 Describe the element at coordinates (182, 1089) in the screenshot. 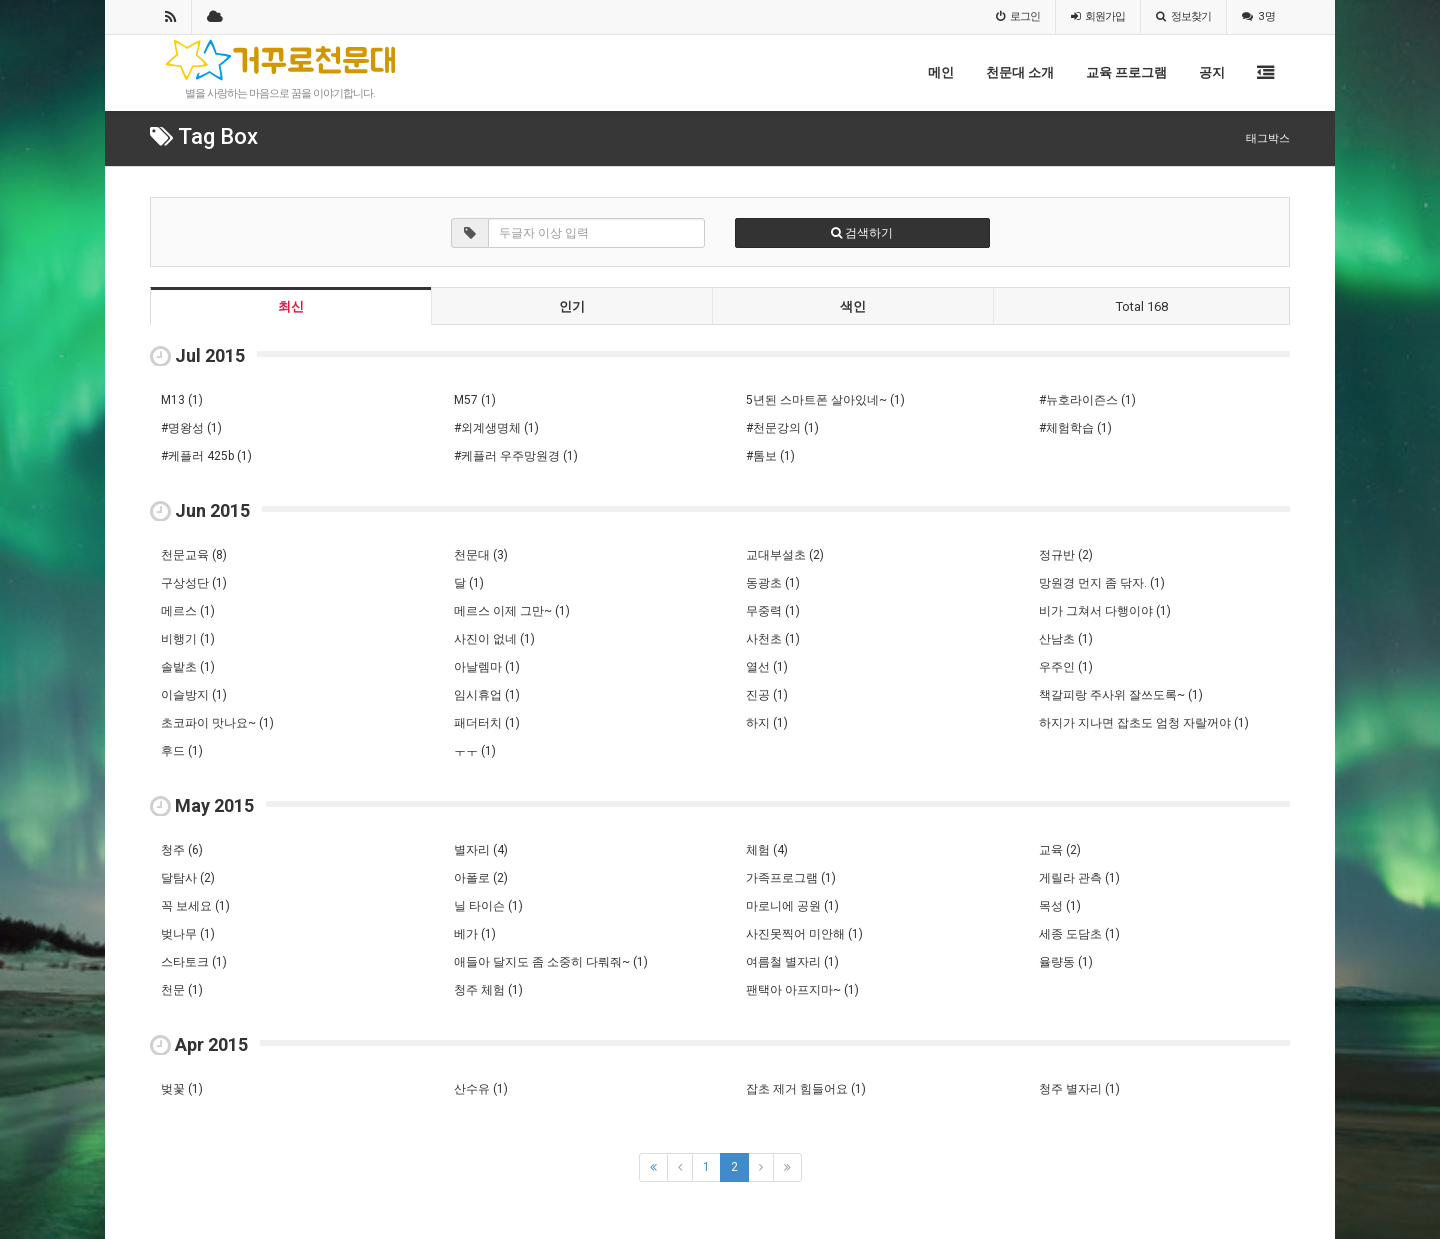

I see `벚꽃 (1)` at that location.